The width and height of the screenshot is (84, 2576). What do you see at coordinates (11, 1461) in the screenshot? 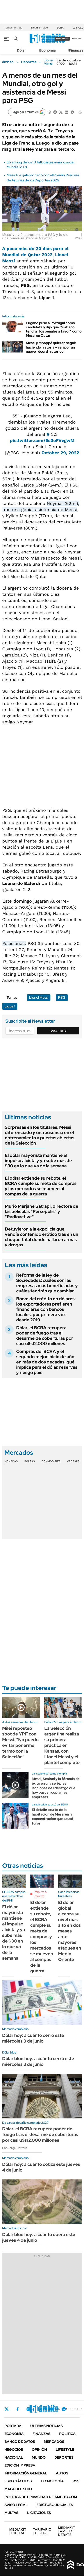
I see `Monedas` at bounding box center [11, 1461].